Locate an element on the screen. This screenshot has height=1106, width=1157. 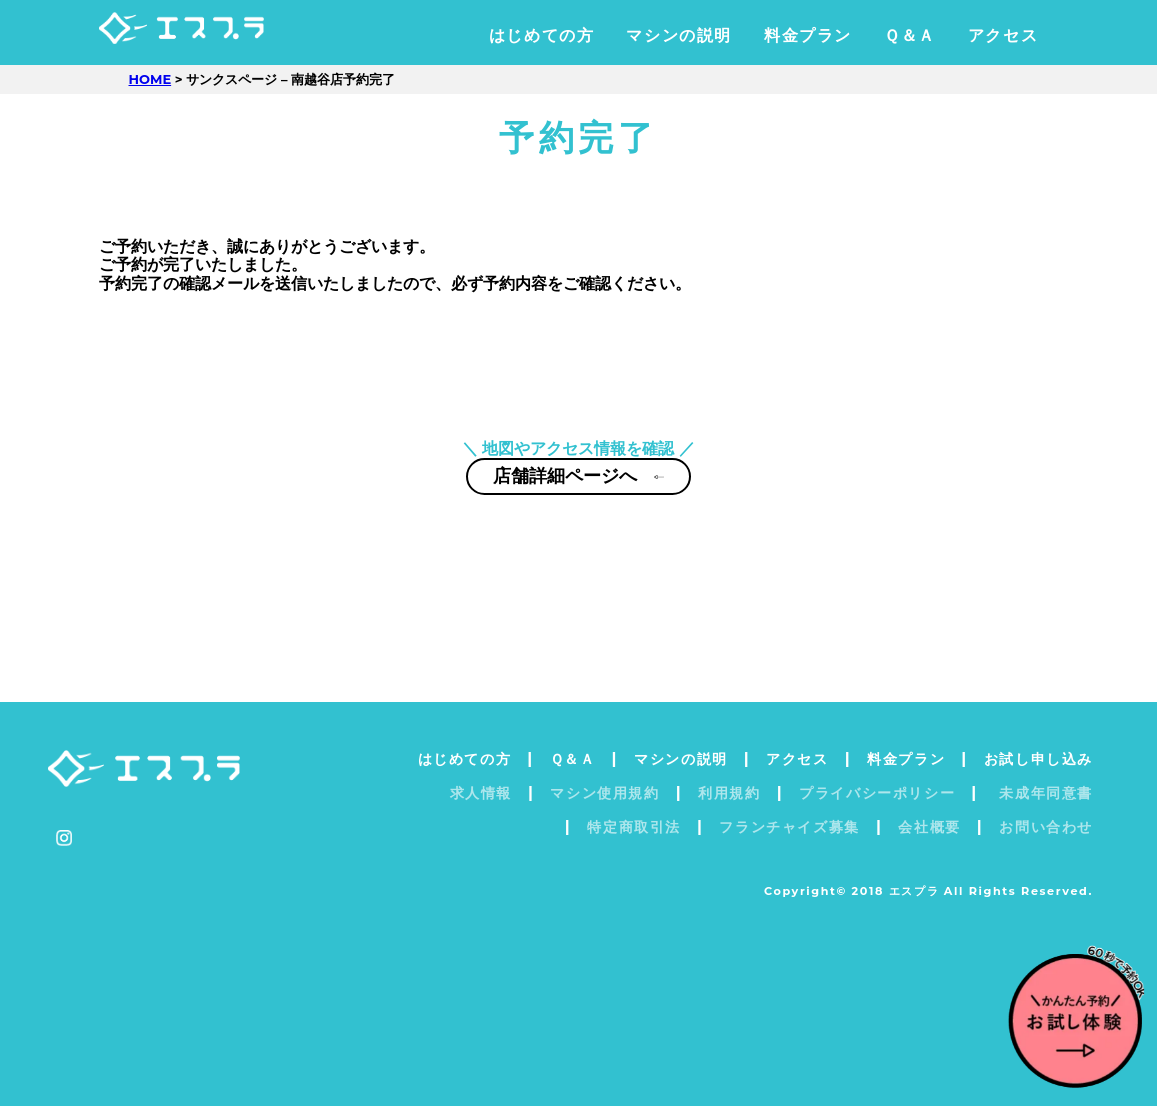
料金プラン is located at coordinates (808, 35).